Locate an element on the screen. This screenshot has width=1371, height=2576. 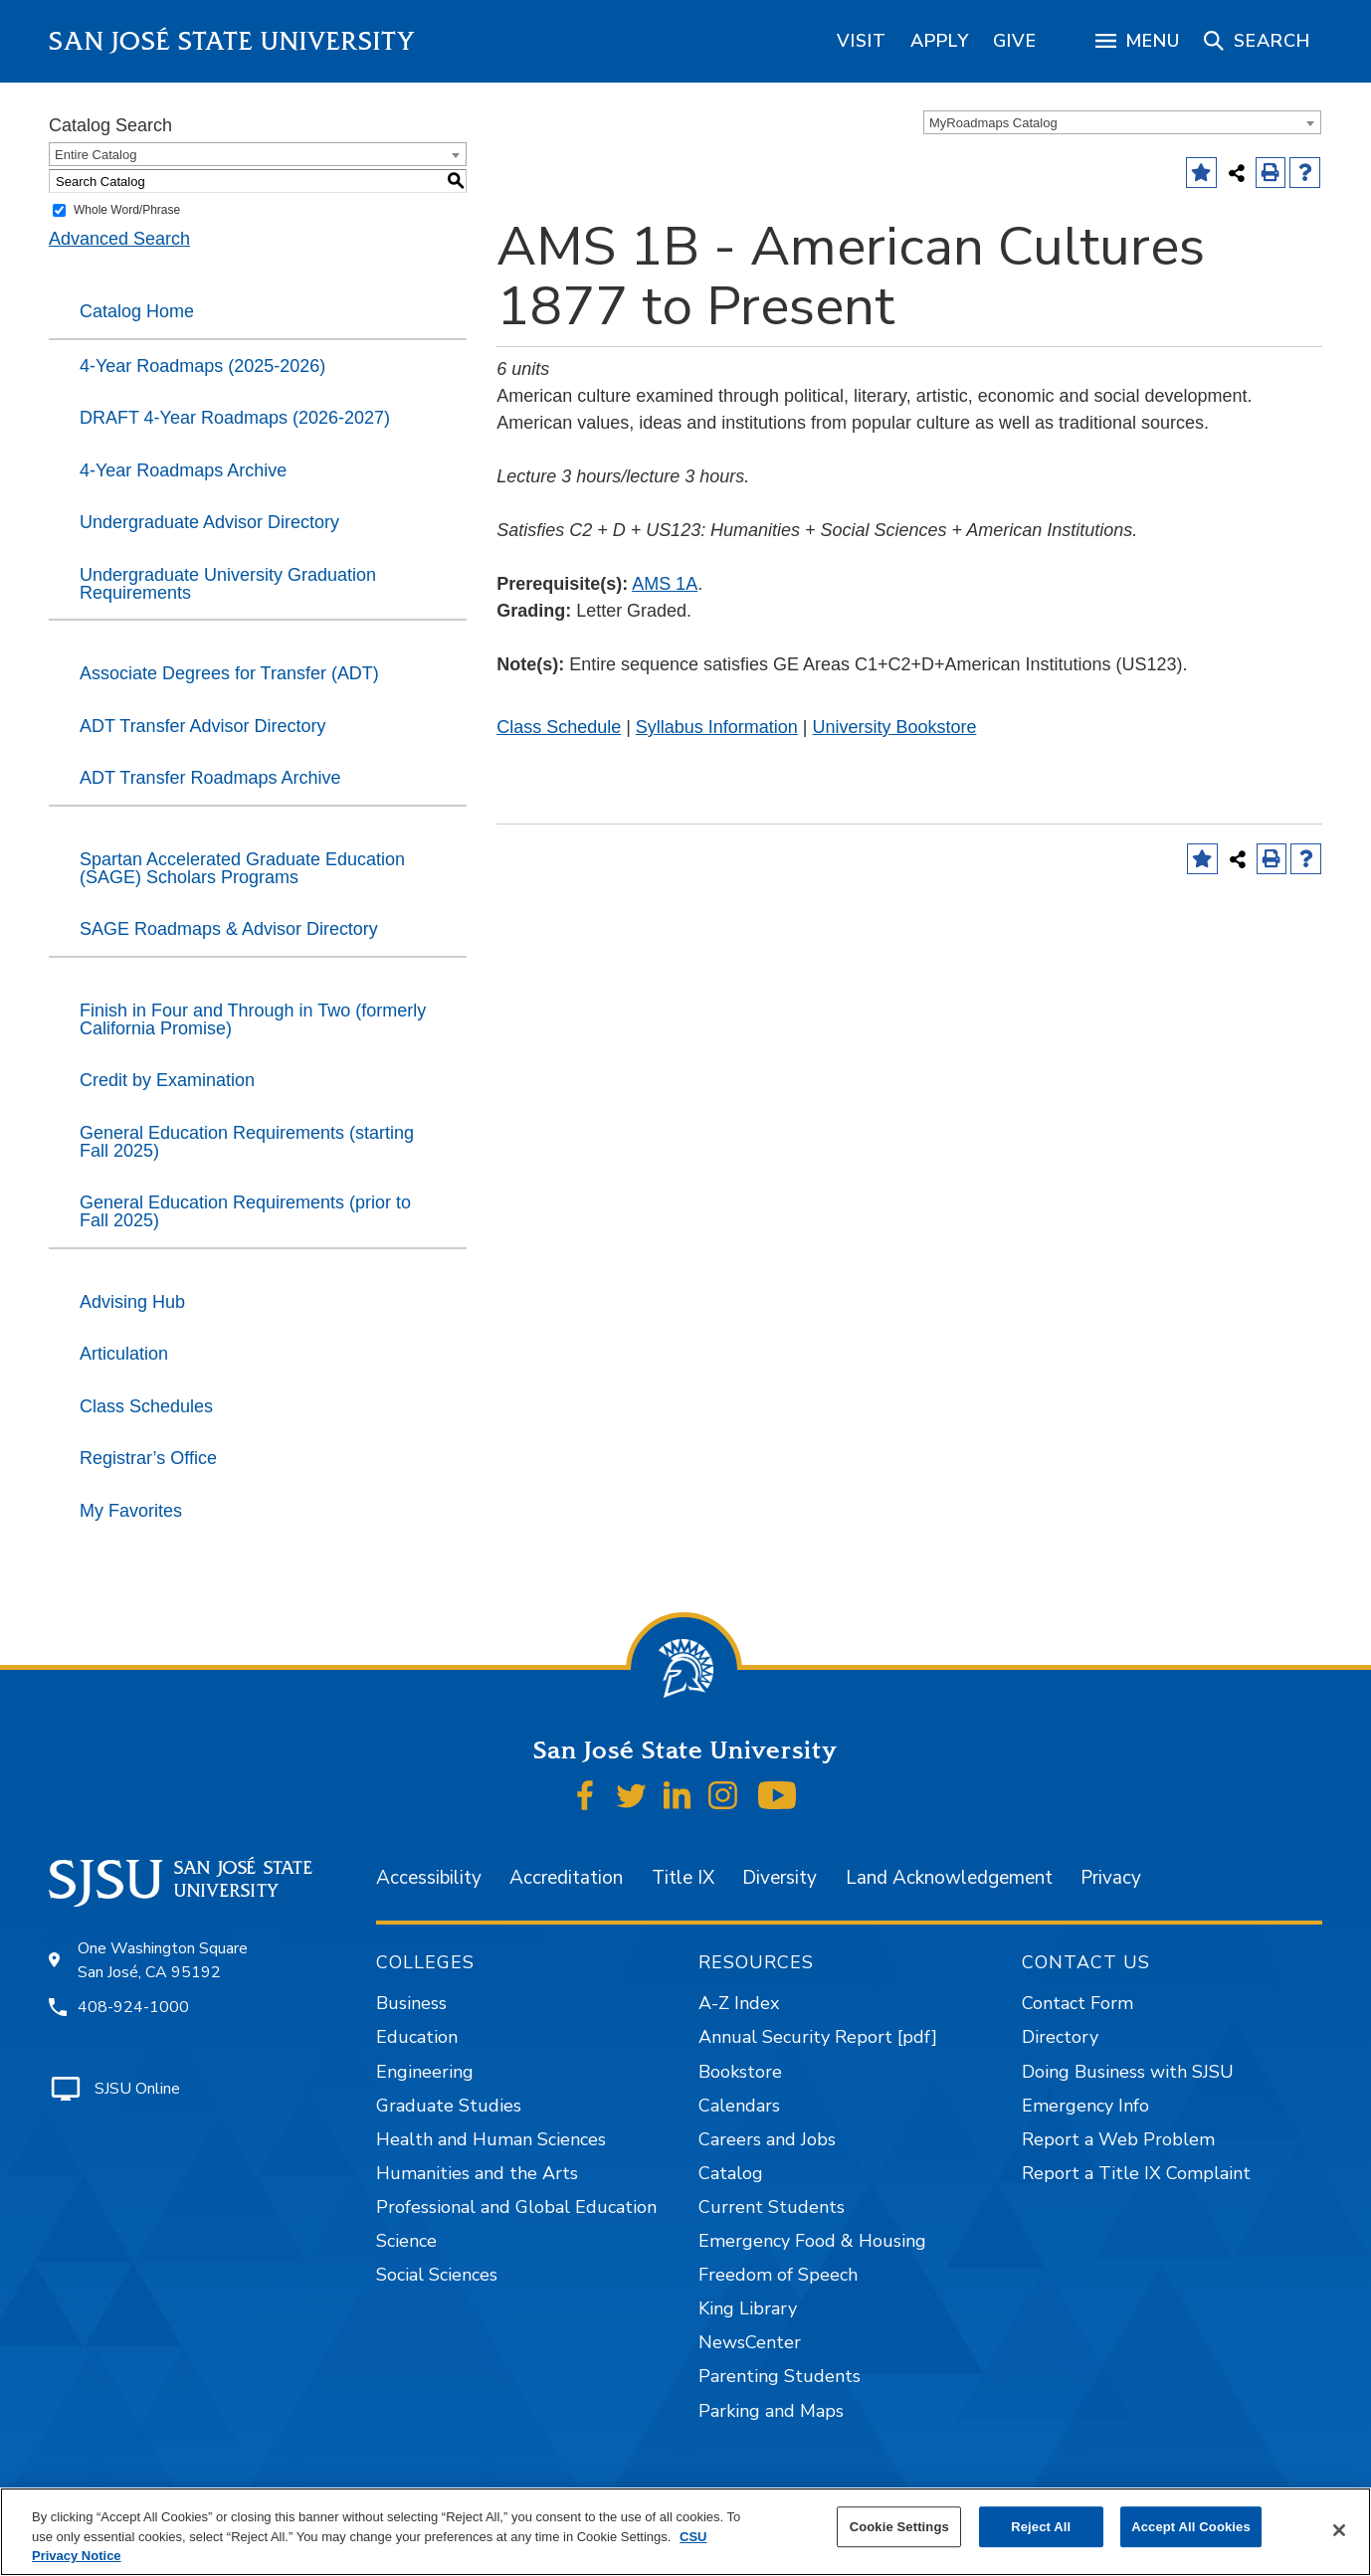
General Education Requirements (prior to Fall 2025) is located at coordinates (245, 1211).